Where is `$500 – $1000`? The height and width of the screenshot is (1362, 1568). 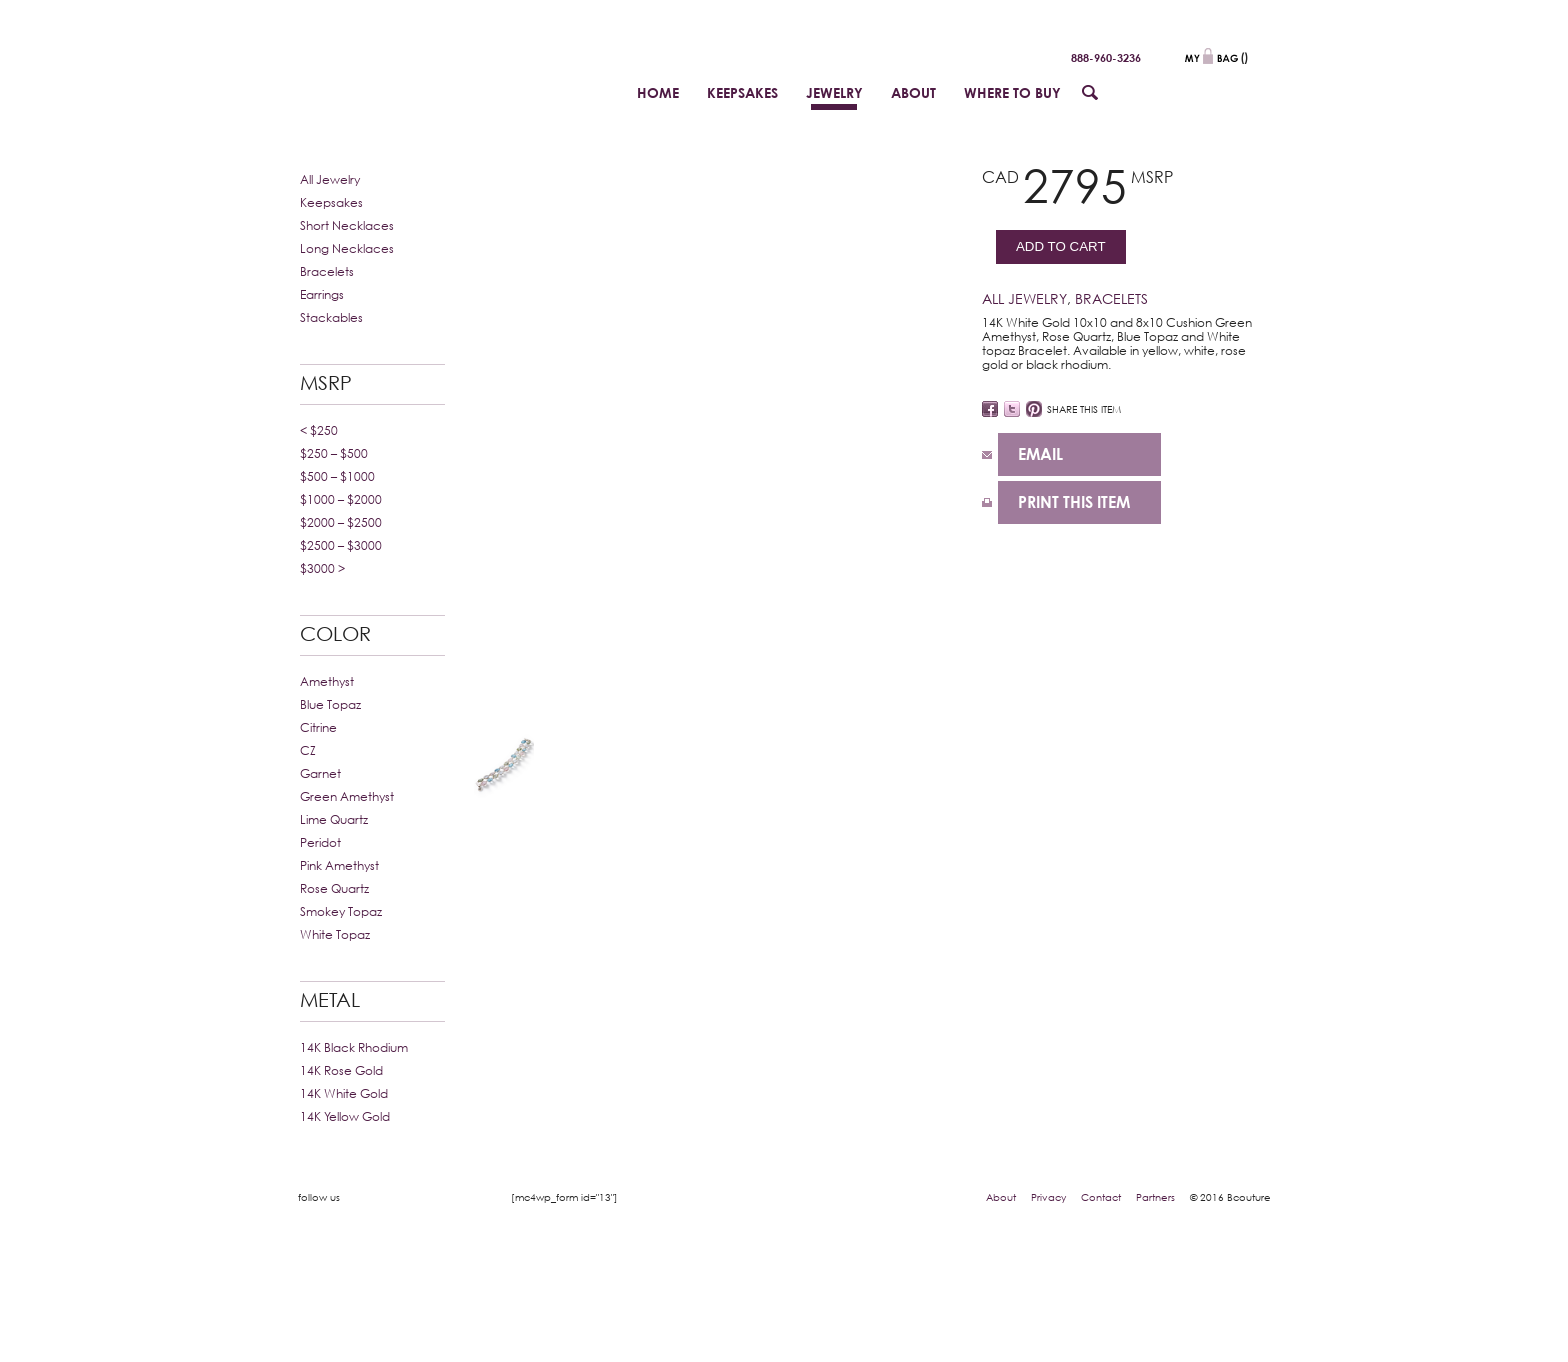
$500 – $1000 is located at coordinates (337, 476).